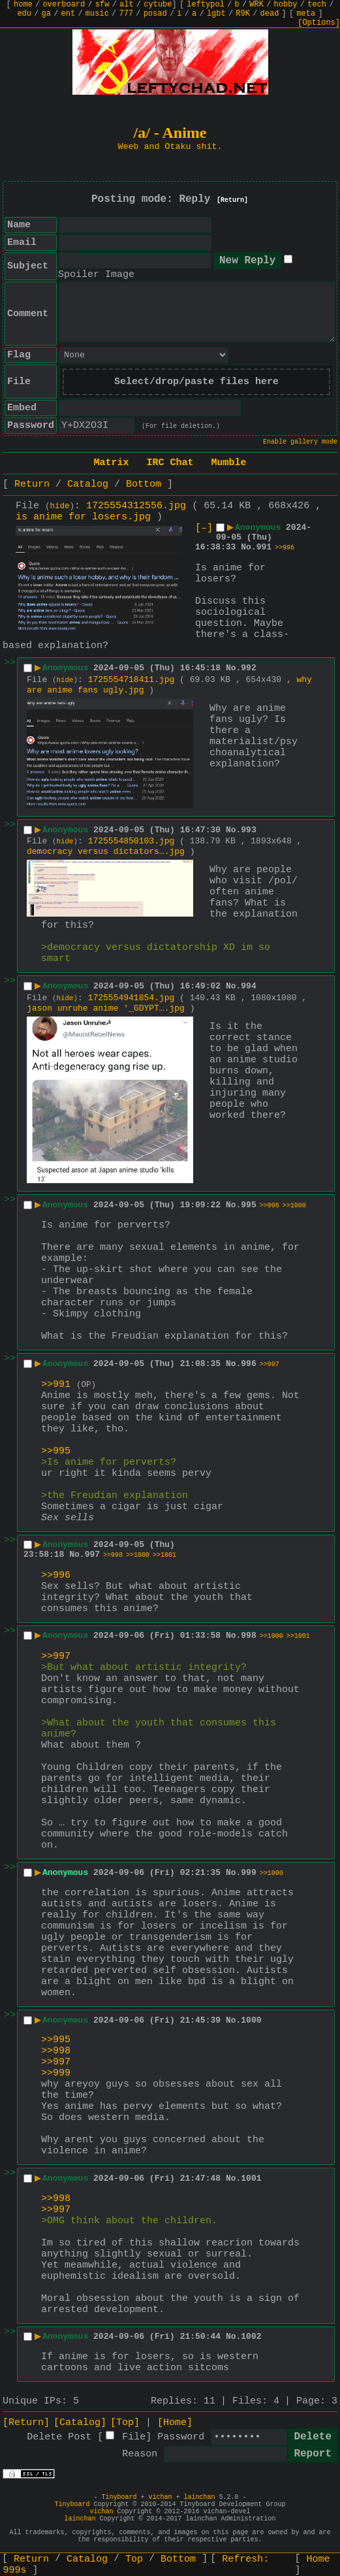  Describe the element at coordinates (97, 13) in the screenshot. I see `music` at that location.